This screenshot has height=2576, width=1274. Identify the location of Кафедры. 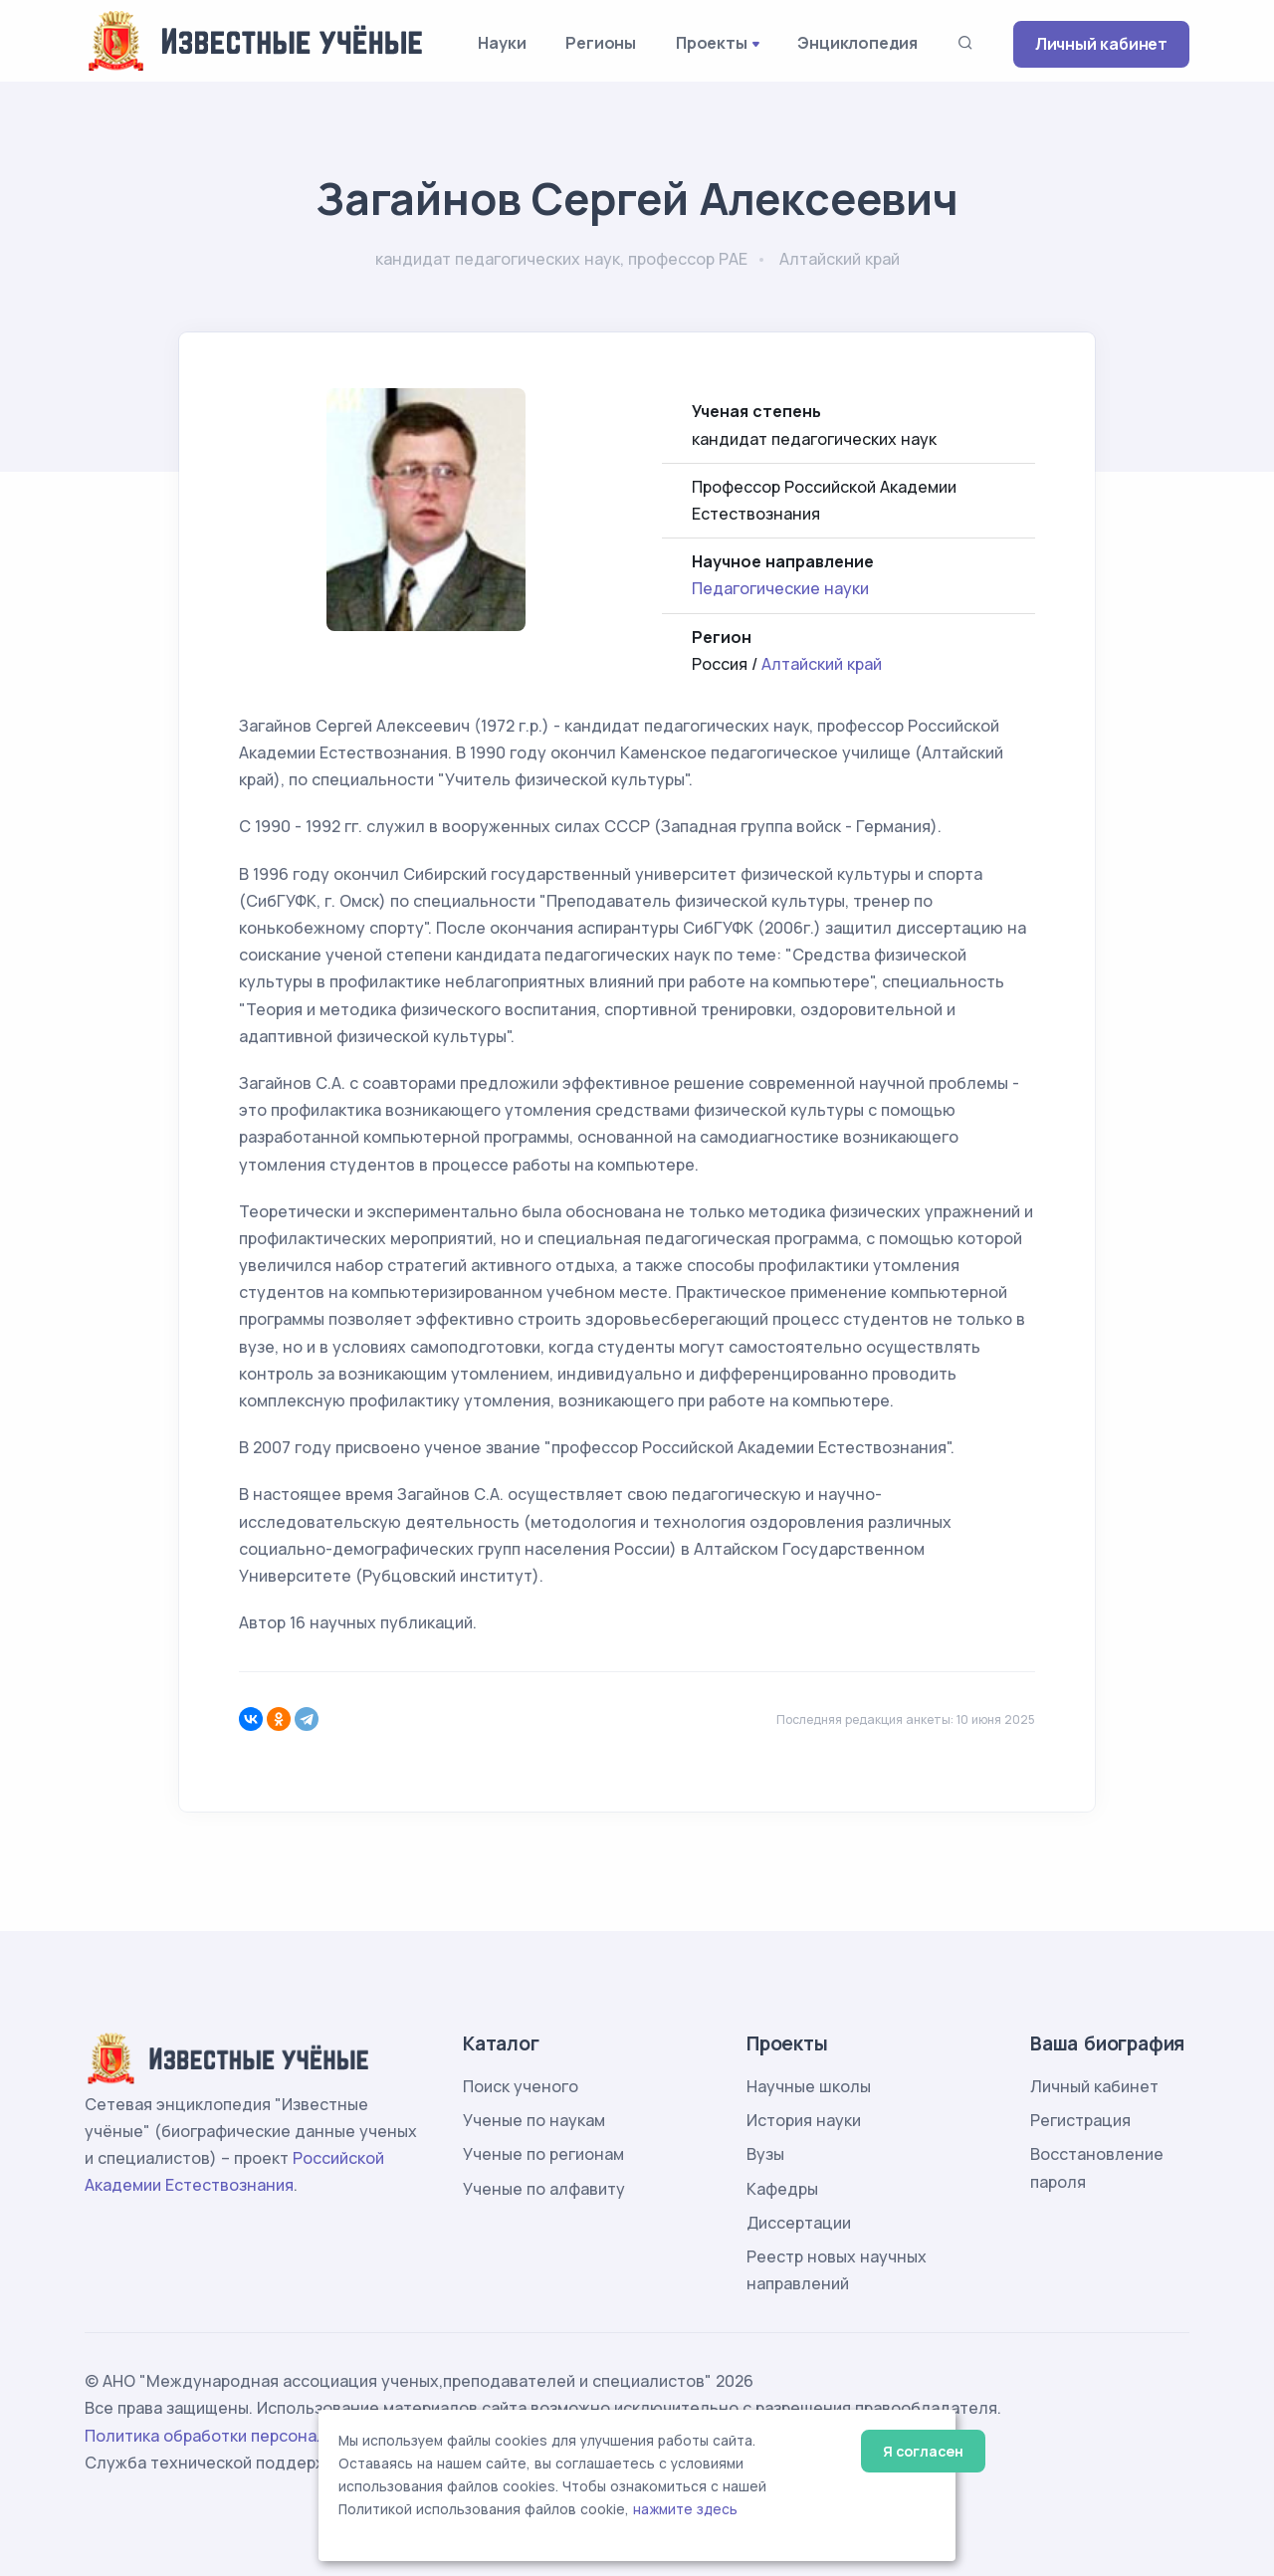
(782, 2189).